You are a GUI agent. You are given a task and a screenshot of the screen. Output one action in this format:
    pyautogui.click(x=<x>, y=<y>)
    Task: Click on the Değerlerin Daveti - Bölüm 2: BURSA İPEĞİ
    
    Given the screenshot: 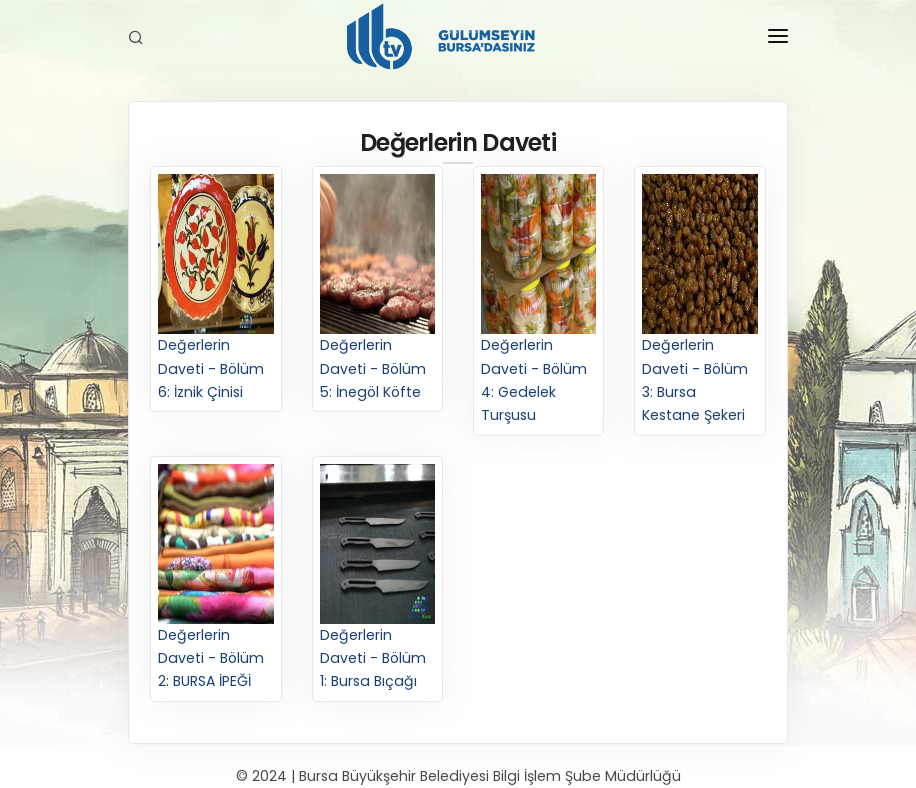 What is the action you would take?
    pyautogui.click(x=215, y=578)
    